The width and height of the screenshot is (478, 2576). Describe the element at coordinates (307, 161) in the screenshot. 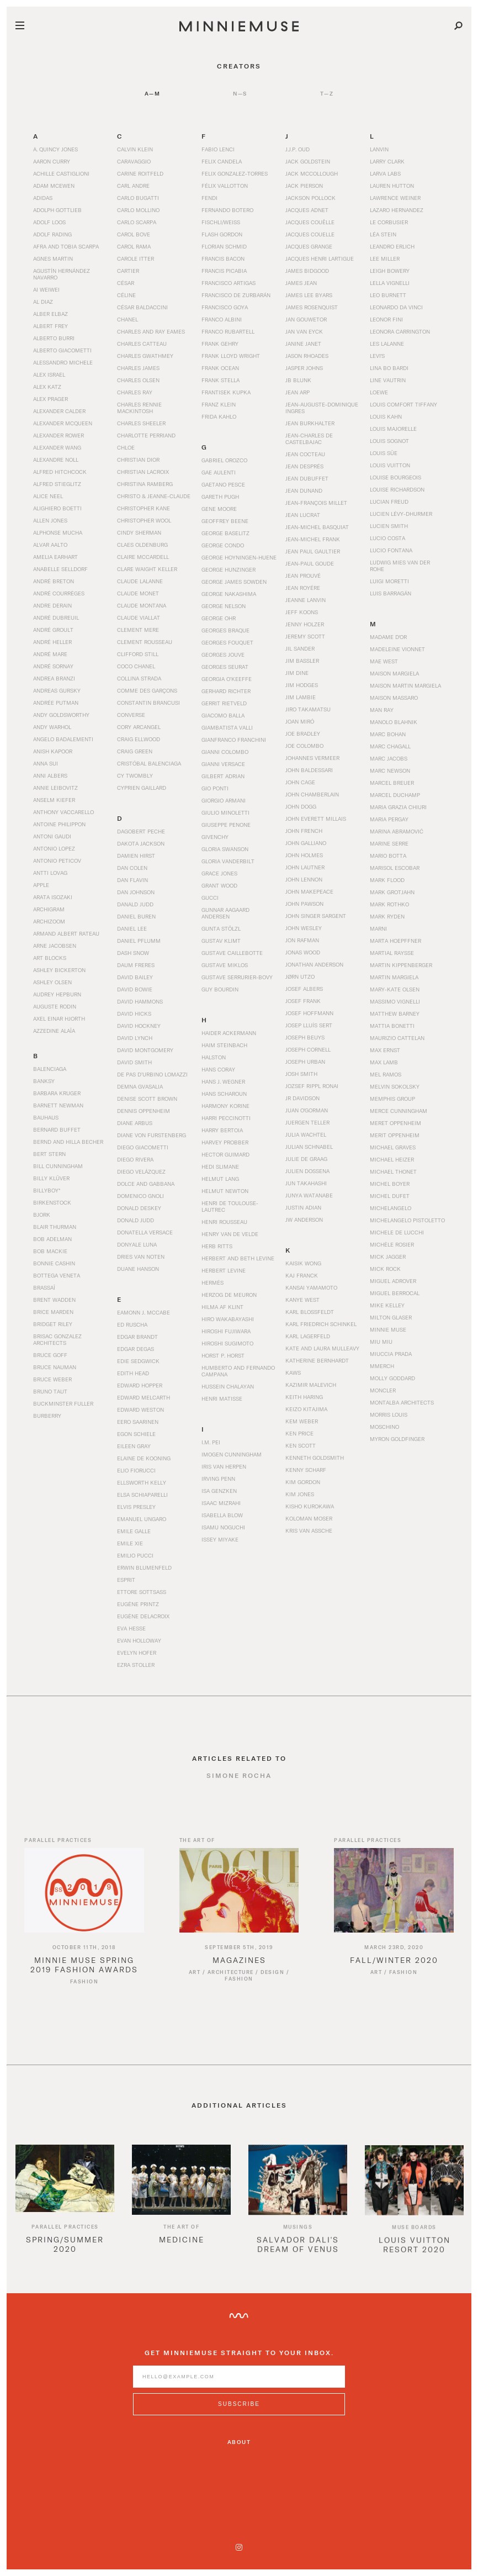

I see `Jack Goldstein` at that location.